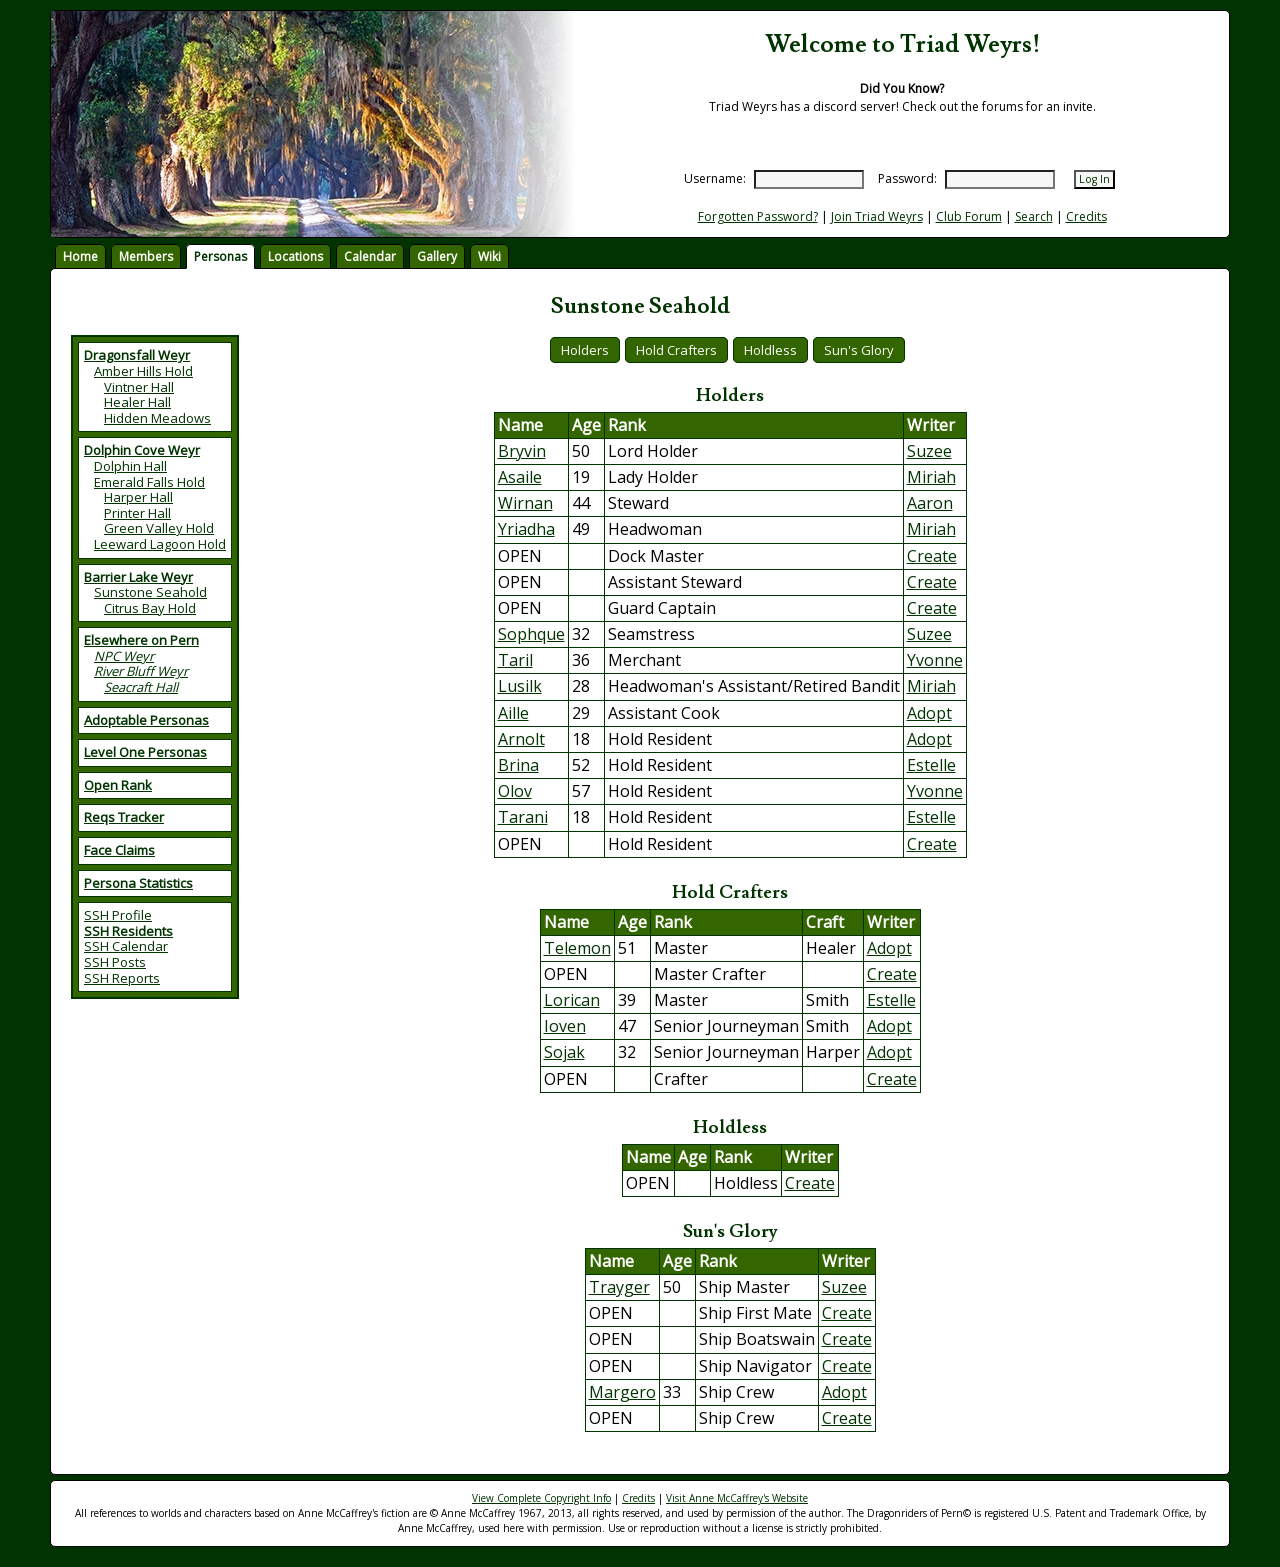 This screenshot has width=1280, height=1567. Describe the element at coordinates (521, 739) in the screenshot. I see `Arnolt` at that location.